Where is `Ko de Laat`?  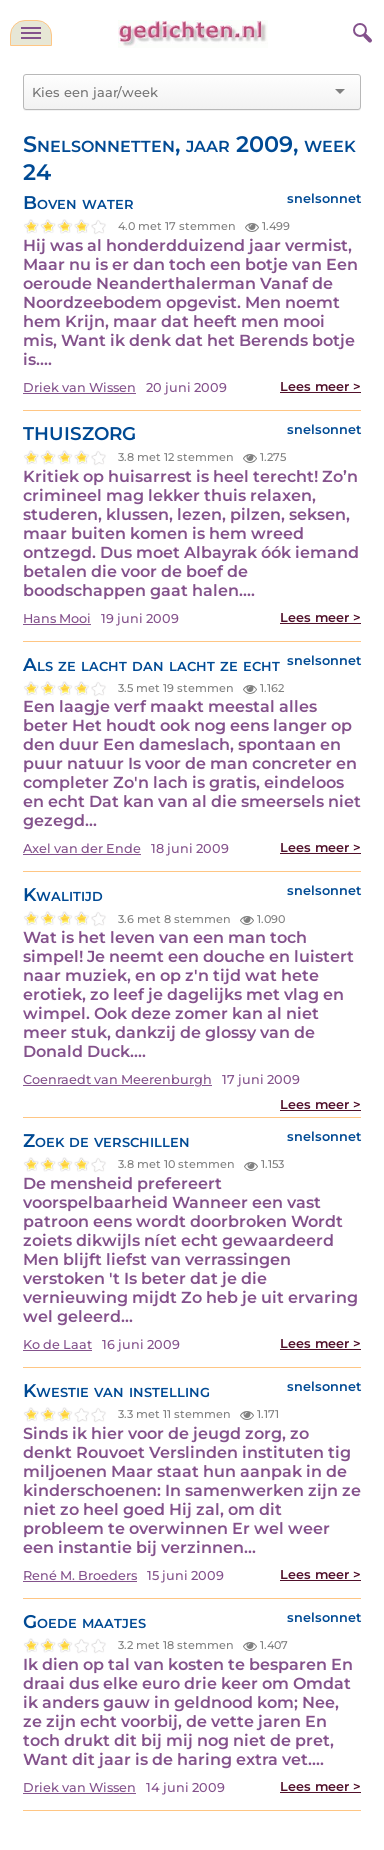 Ko de Laat is located at coordinates (57, 1344).